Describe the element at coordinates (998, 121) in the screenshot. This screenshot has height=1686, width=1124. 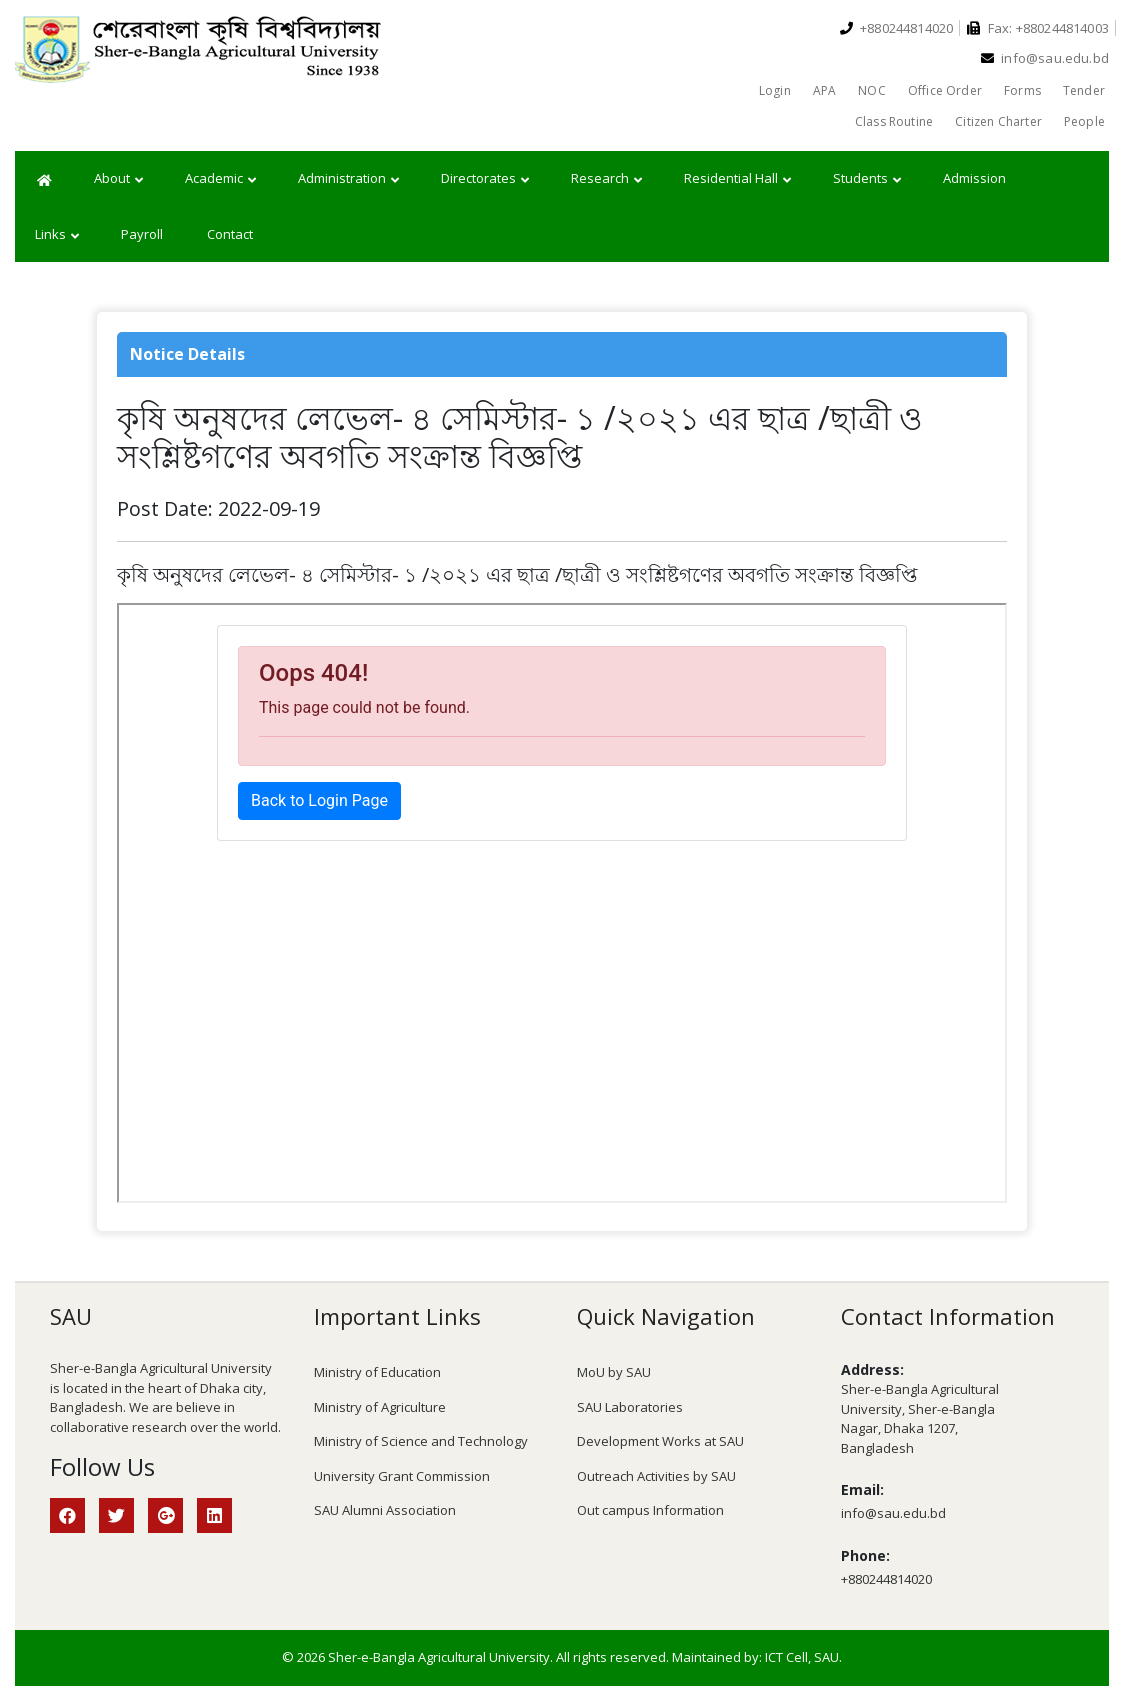
I see `Citizen Charter` at that location.